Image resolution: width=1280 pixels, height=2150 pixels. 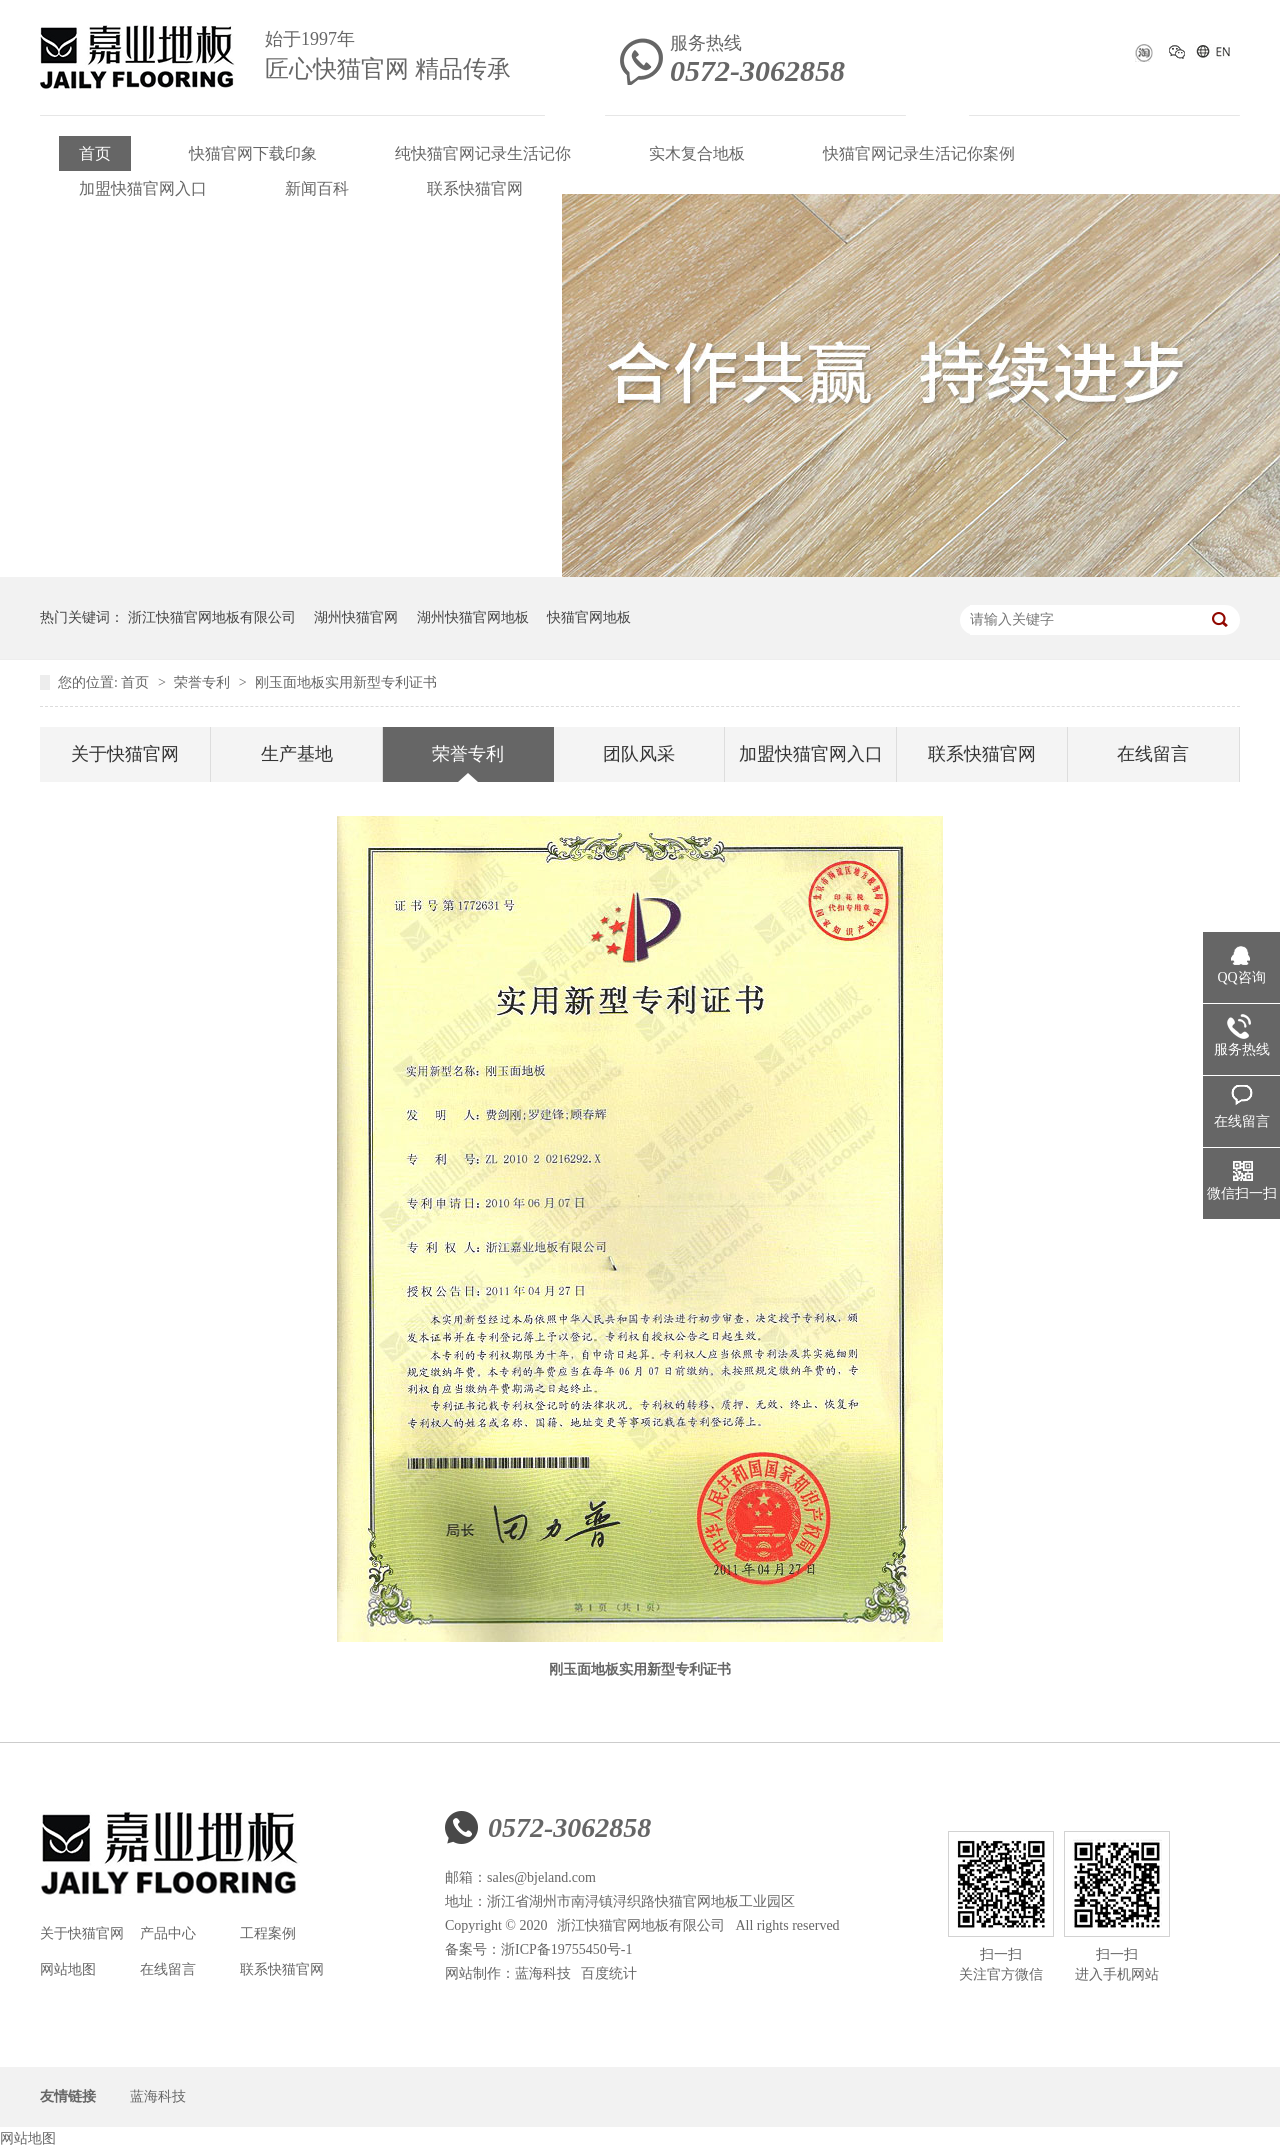 What do you see at coordinates (919, 153) in the screenshot?
I see `快猫官网记录生活记你案例` at bounding box center [919, 153].